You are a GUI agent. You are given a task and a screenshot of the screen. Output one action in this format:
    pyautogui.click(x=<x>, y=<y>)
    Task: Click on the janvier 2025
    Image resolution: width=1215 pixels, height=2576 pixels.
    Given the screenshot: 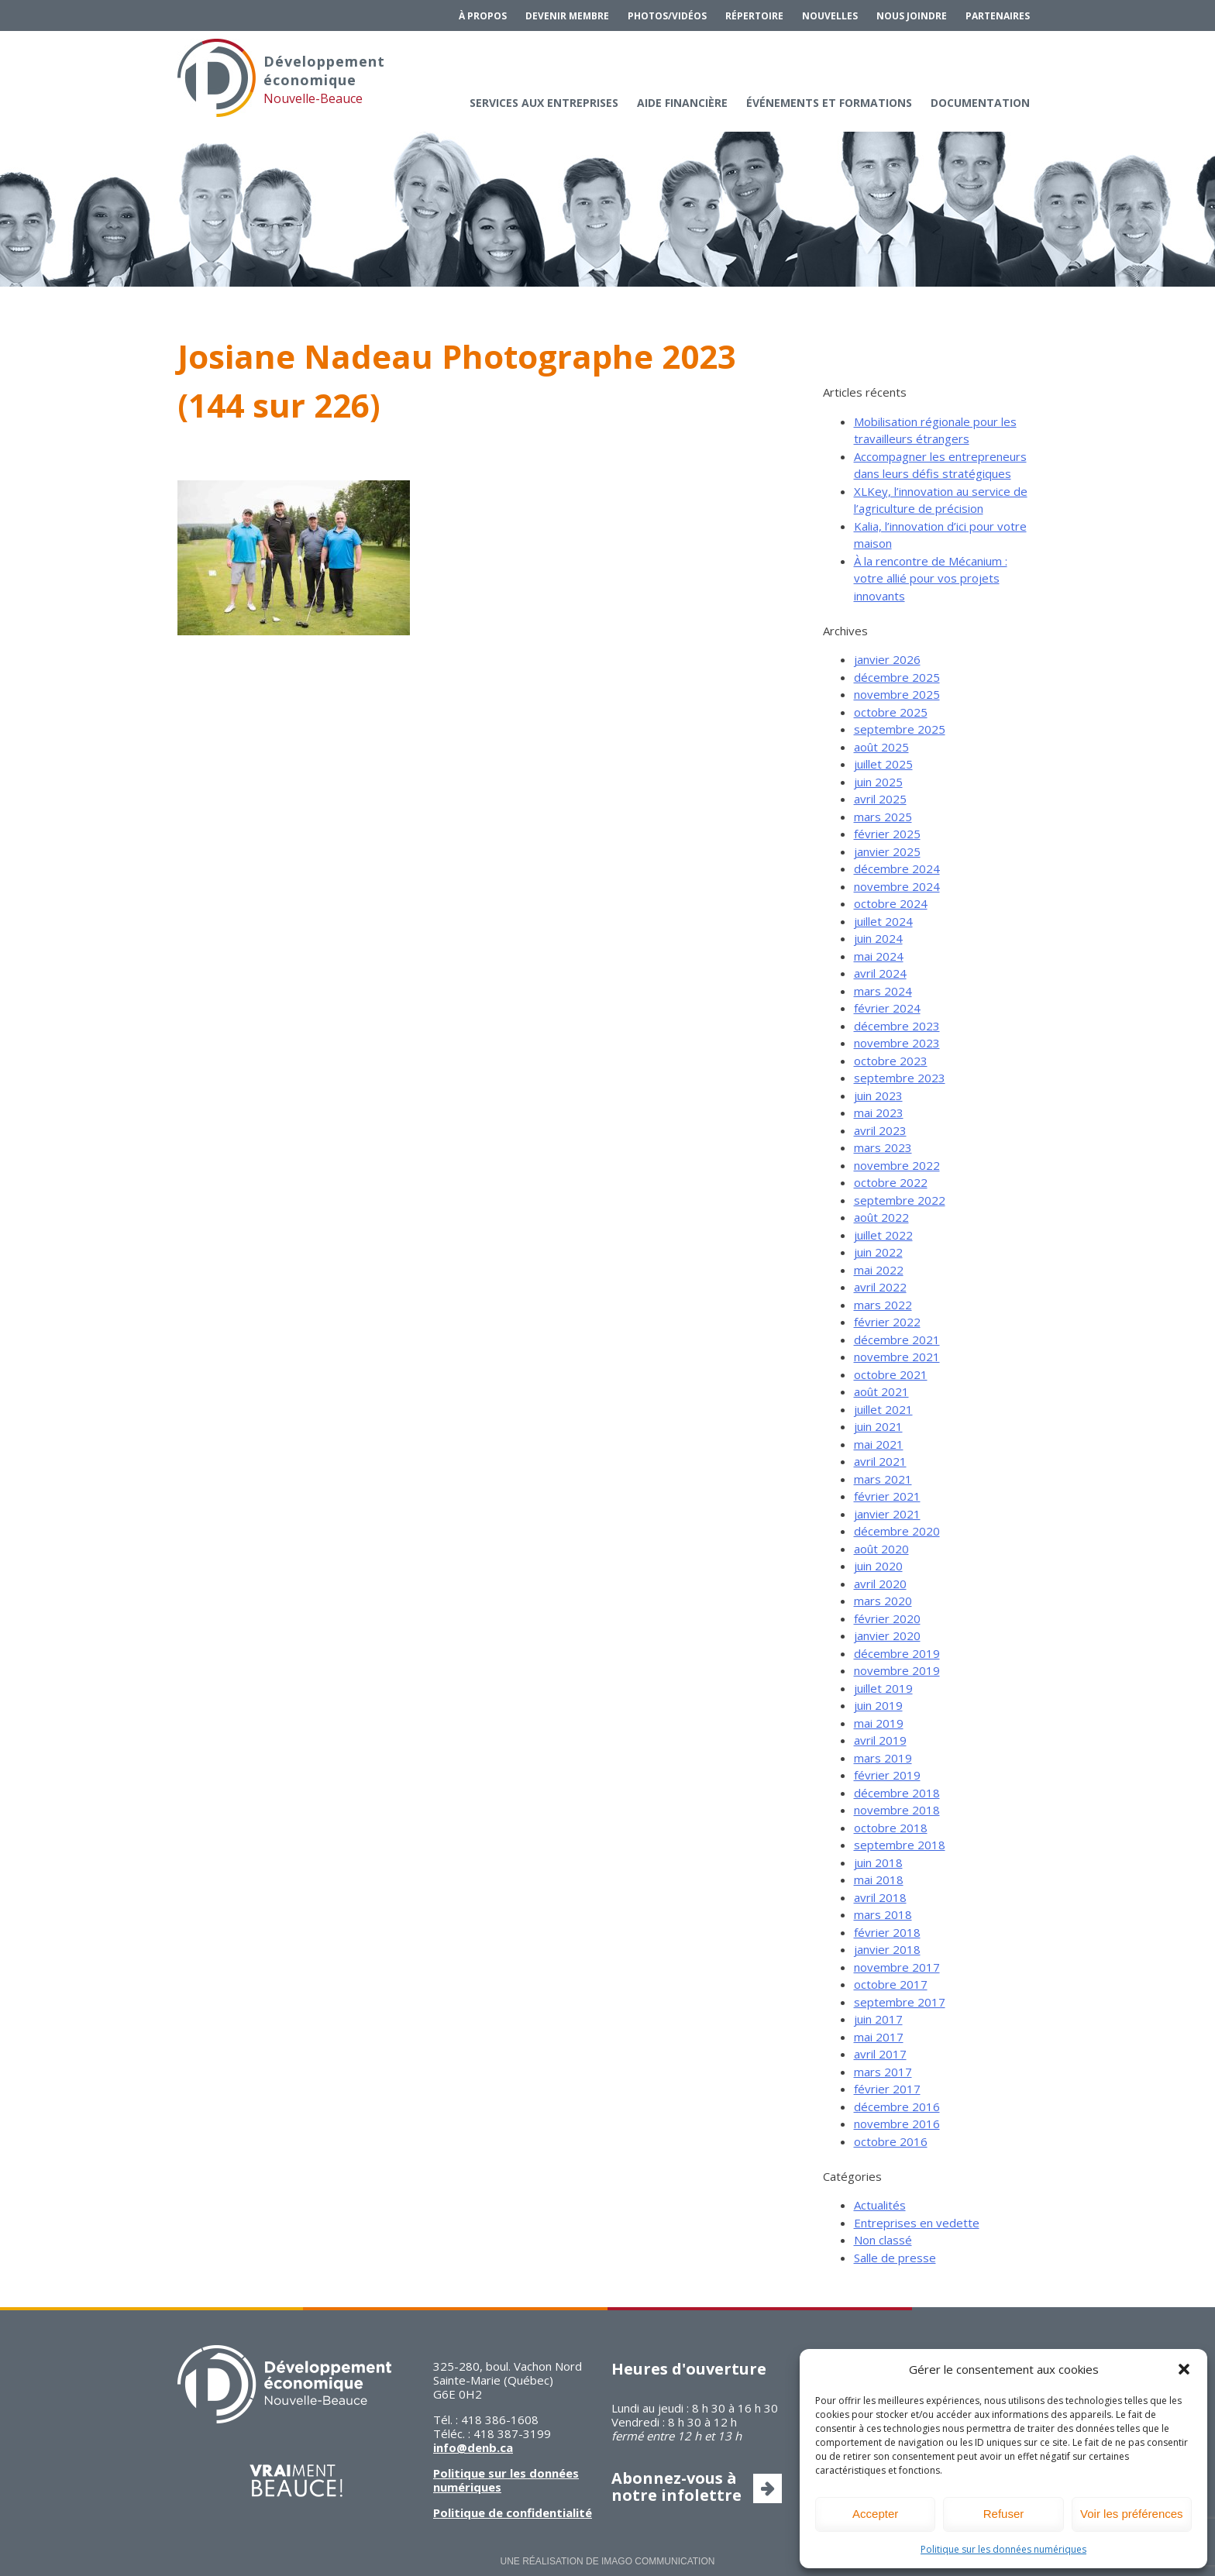 What is the action you would take?
    pyautogui.click(x=887, y=851)
    